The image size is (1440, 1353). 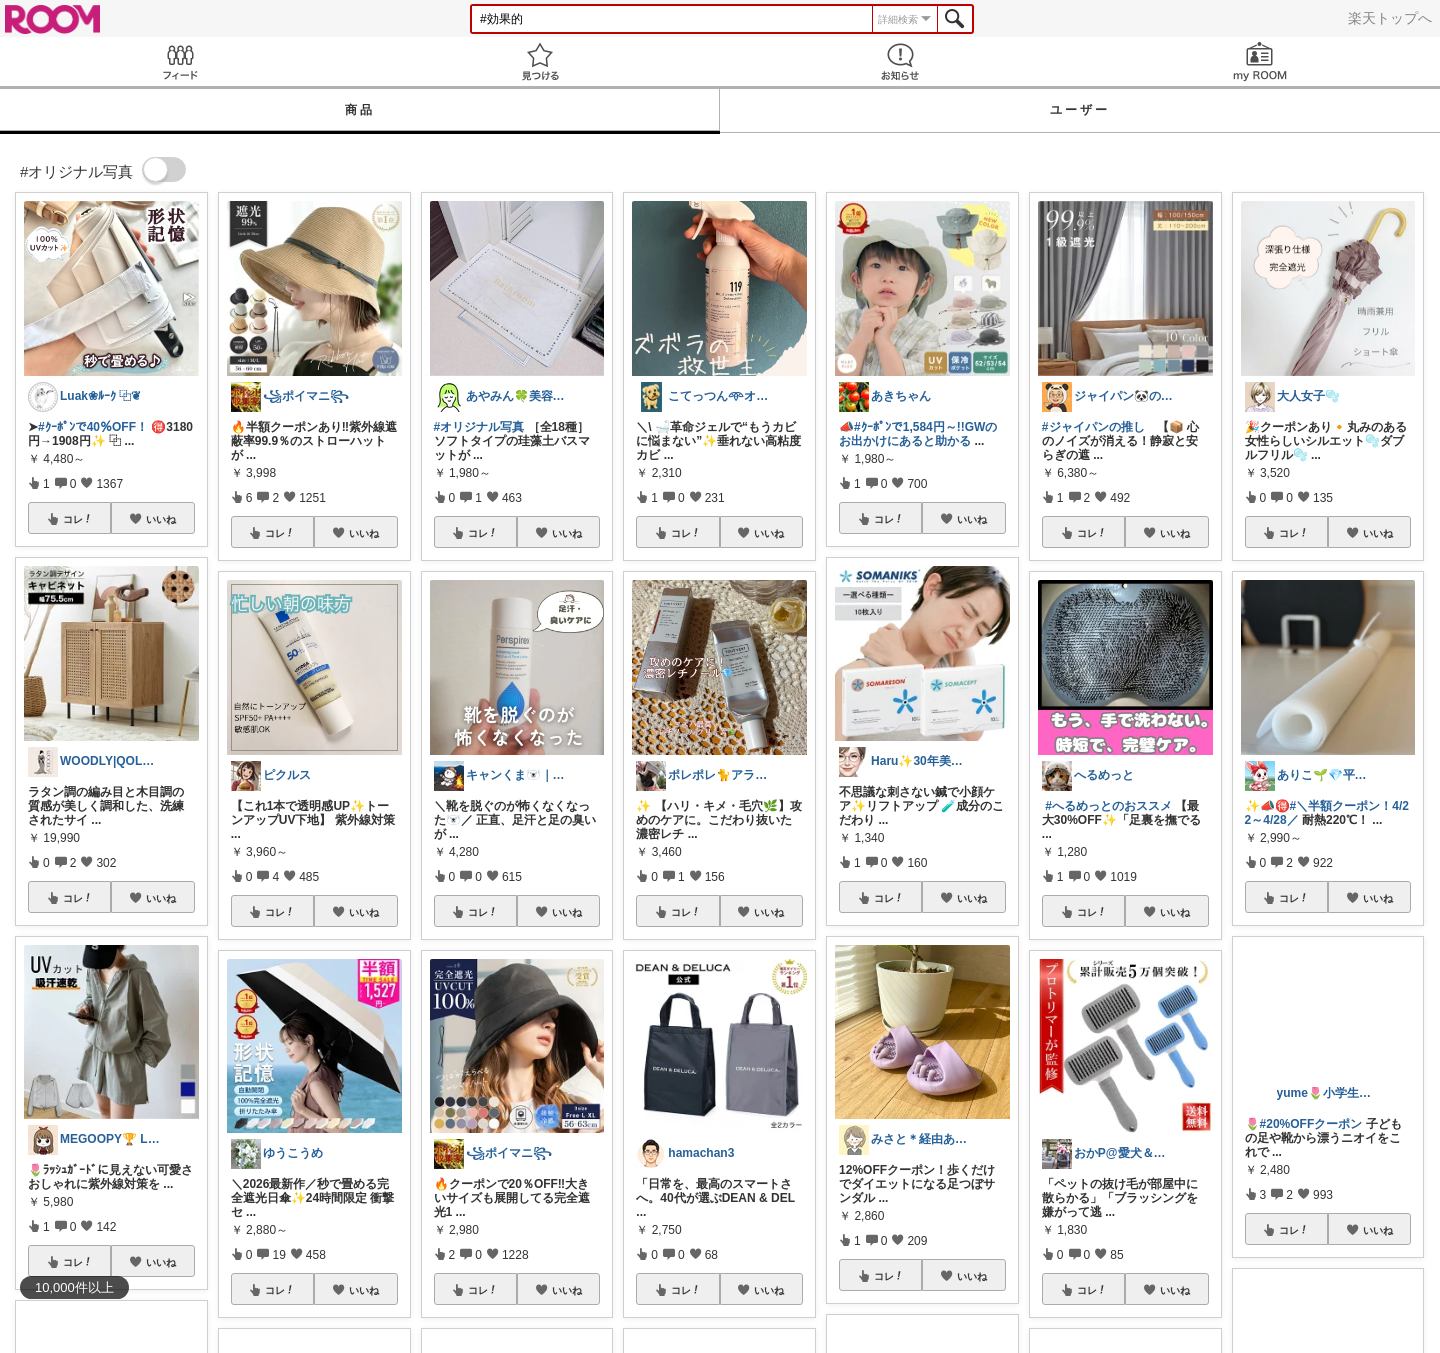 What do you see at coordinates (78, 519) in the screenshot?
I see `コレ` at bounding box center [78, 519].